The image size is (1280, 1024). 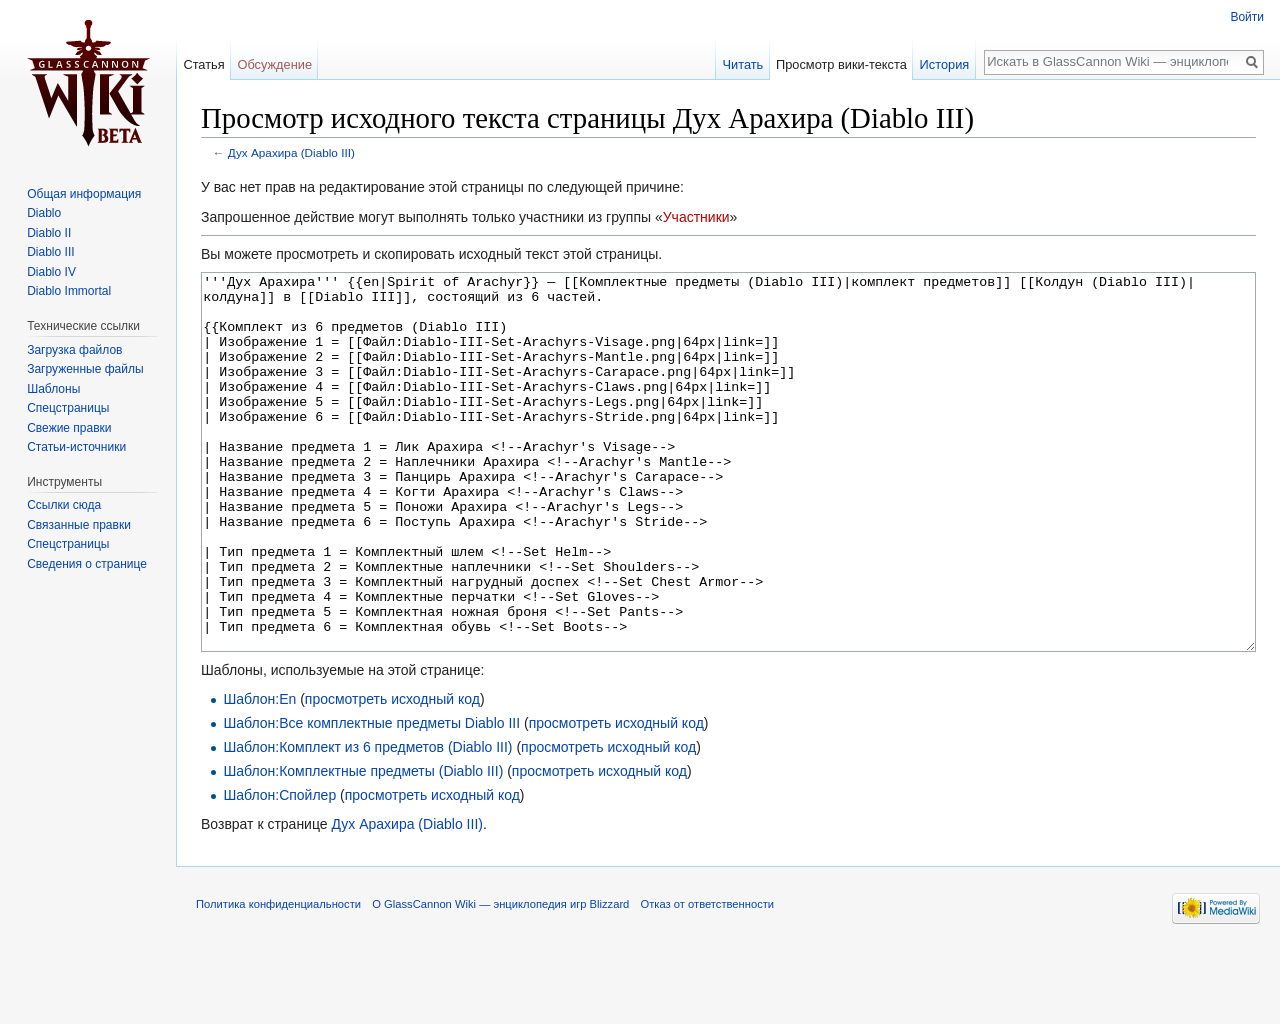 I want to click on Diablo II, so click(x=49, y=233).